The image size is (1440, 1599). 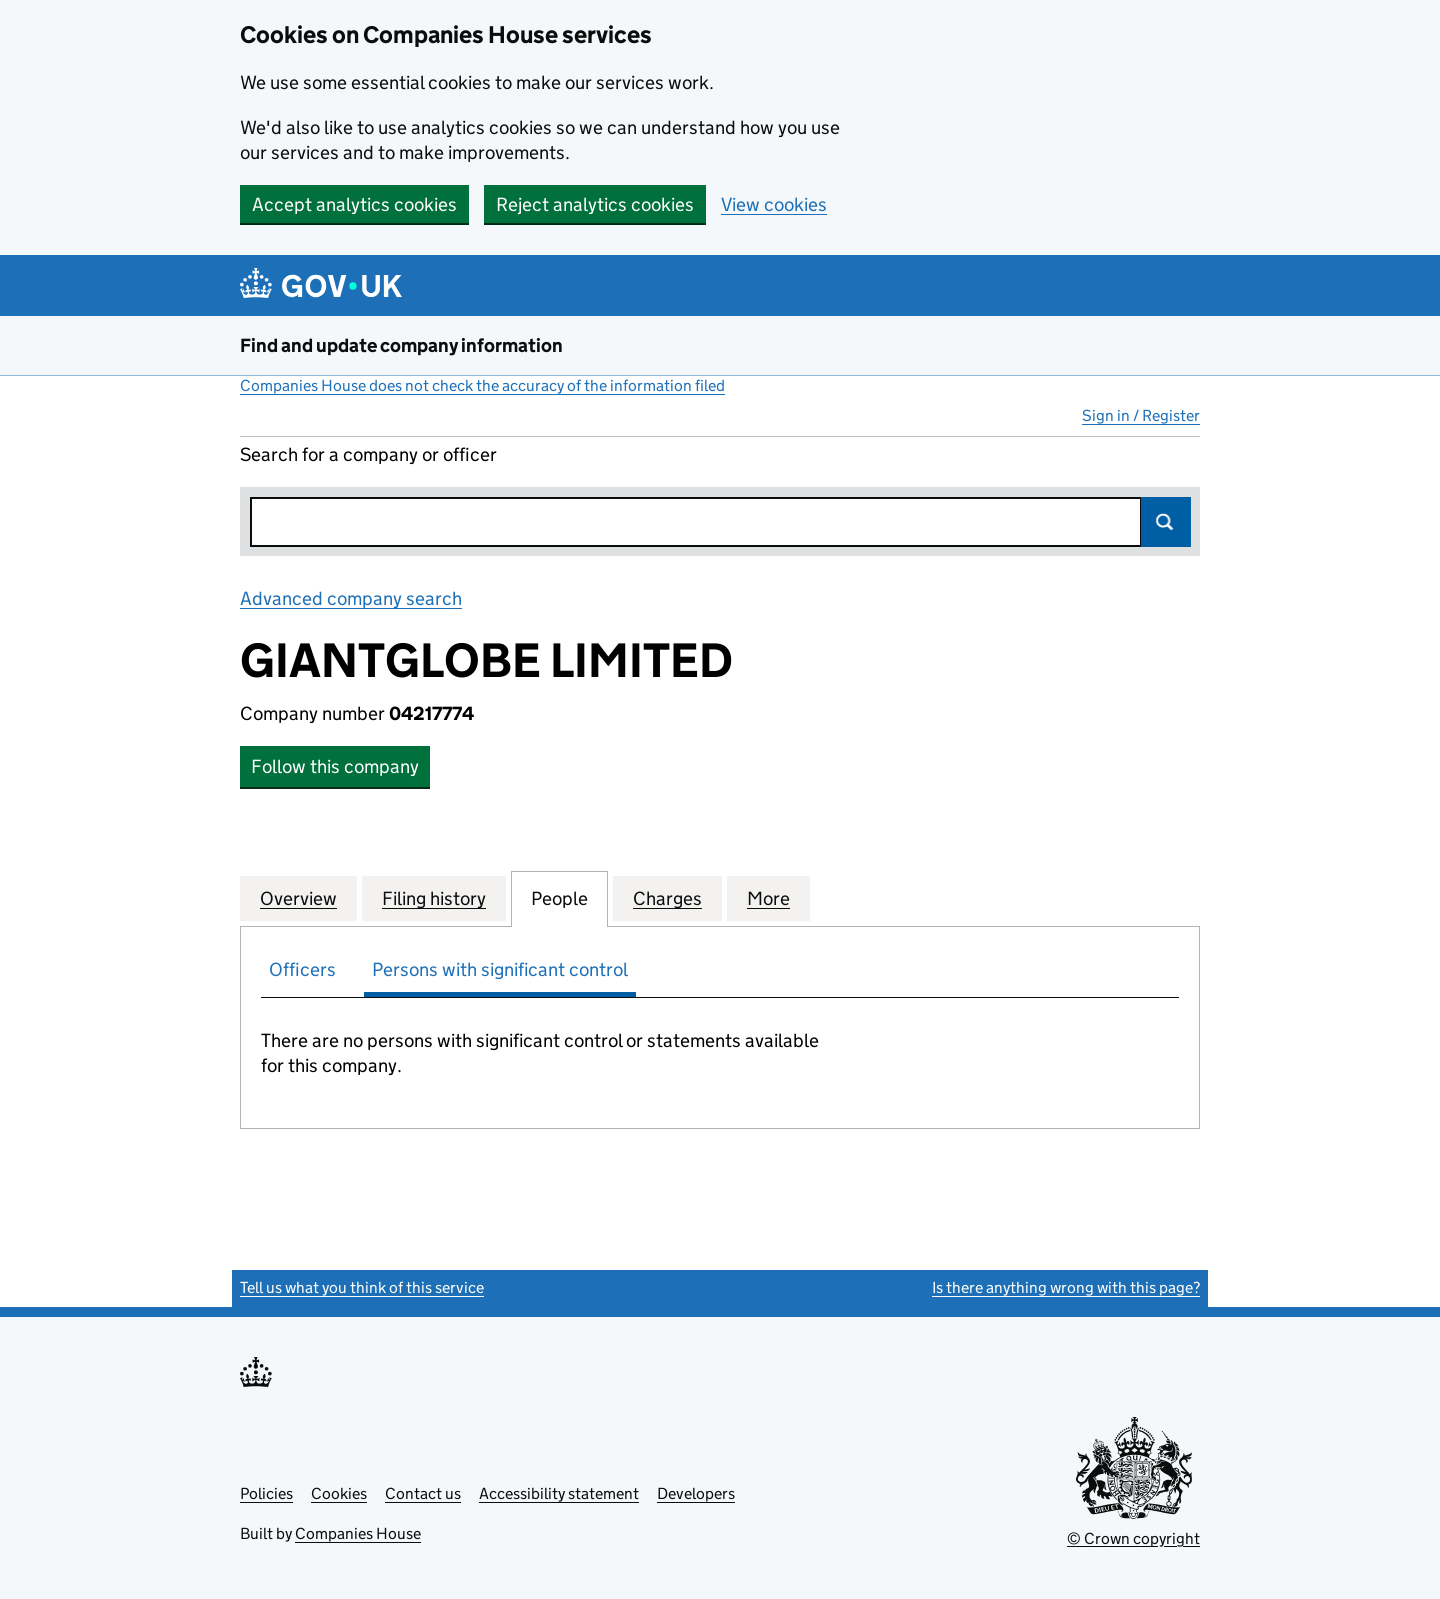 What do you see at coordinates (351, 598) in the screenshot?
I see `Advanced company search` at bounding box center [351, 598].